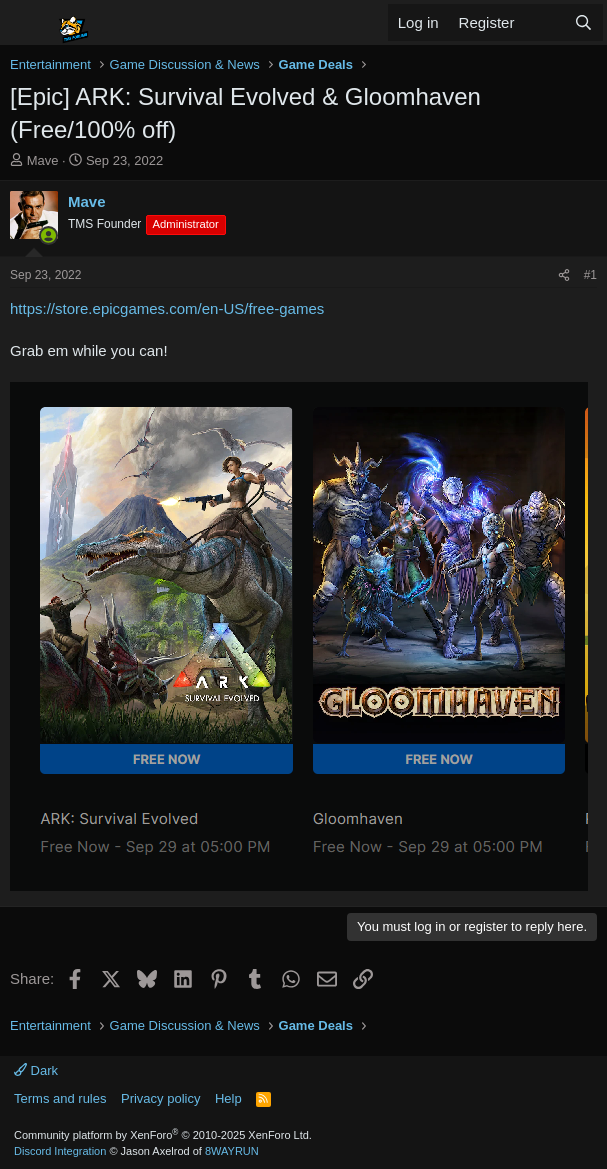  Describe the element at coordinates (60, 1098) in the screenshot. I see `Terms and rules` at that location.